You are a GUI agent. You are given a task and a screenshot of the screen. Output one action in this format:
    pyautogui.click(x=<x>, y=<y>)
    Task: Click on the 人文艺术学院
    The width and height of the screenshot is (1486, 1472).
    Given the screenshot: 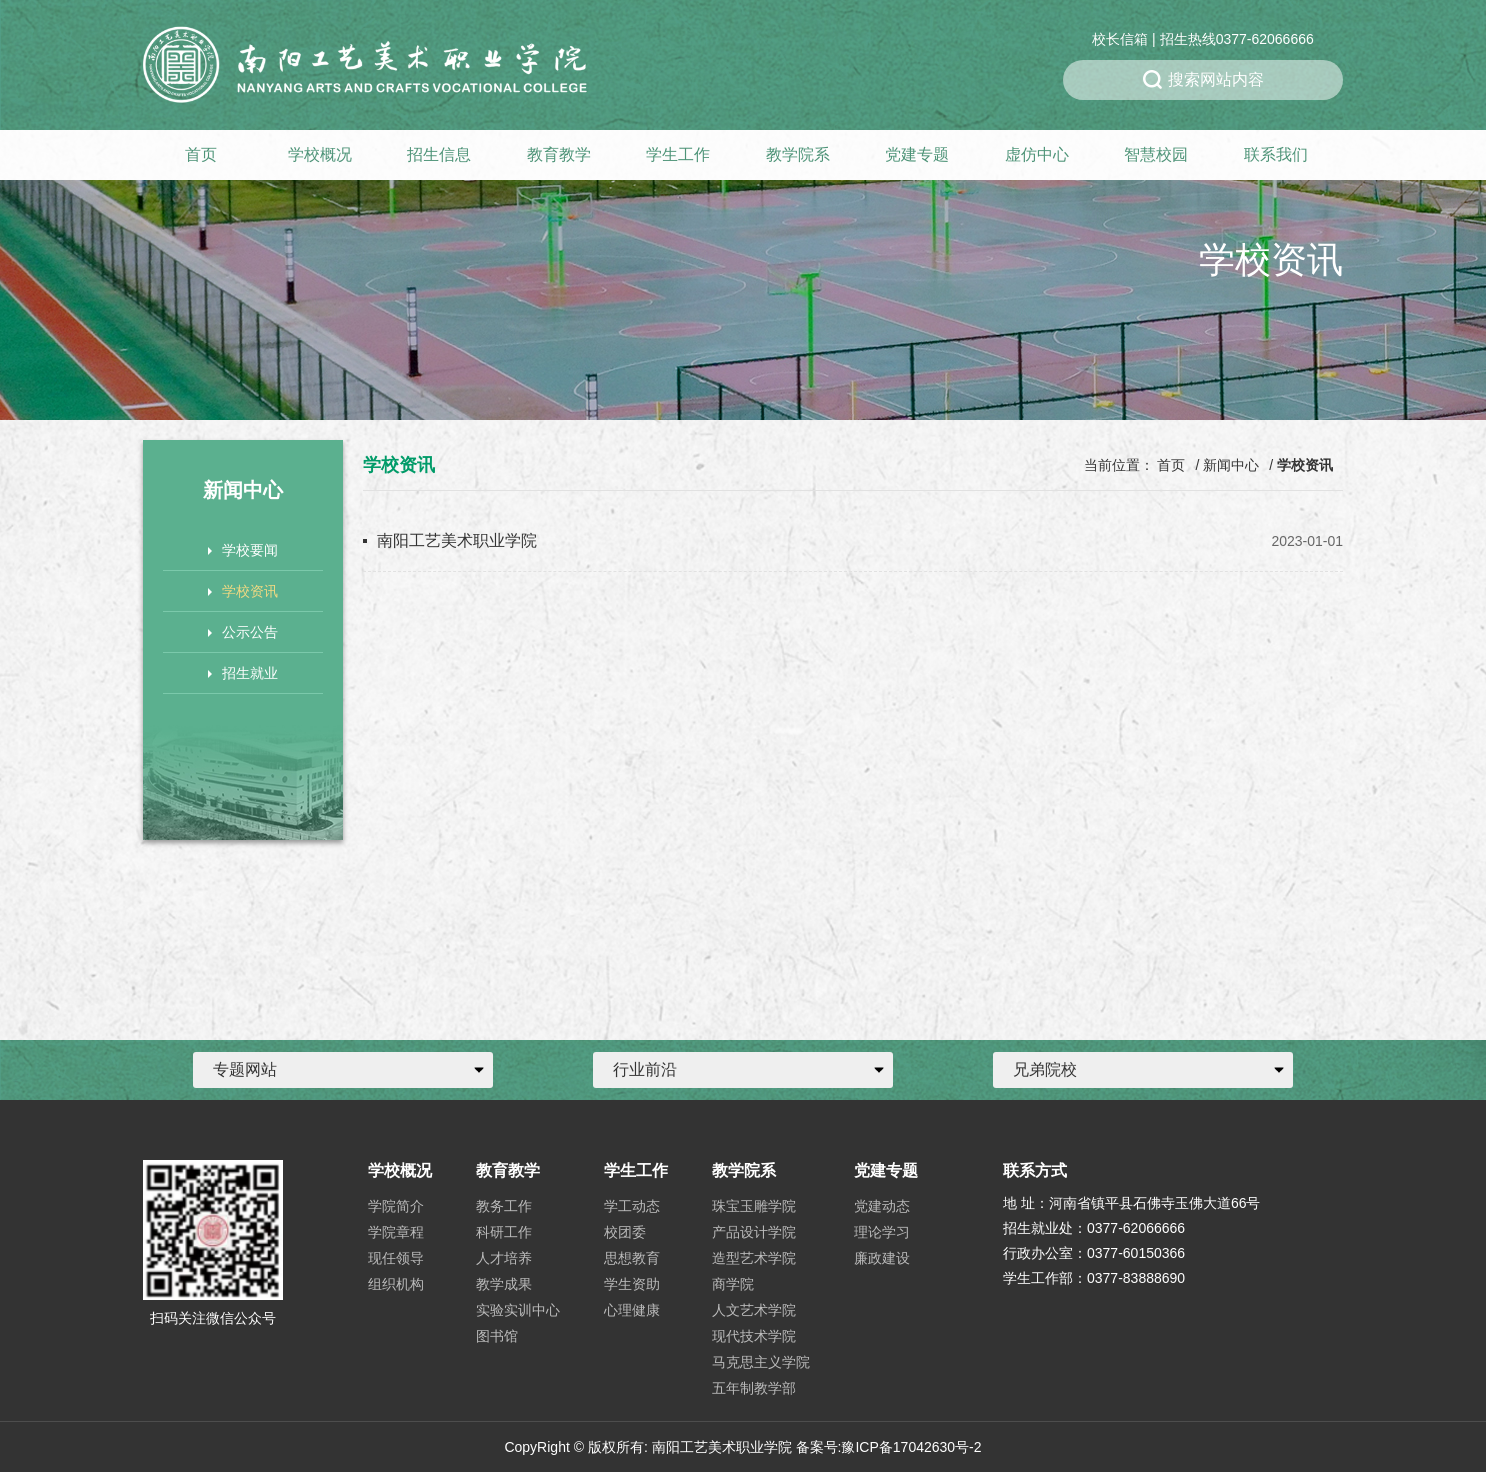 What is the action you would take?
    pyautogui.click(x=754, y=1310)
    